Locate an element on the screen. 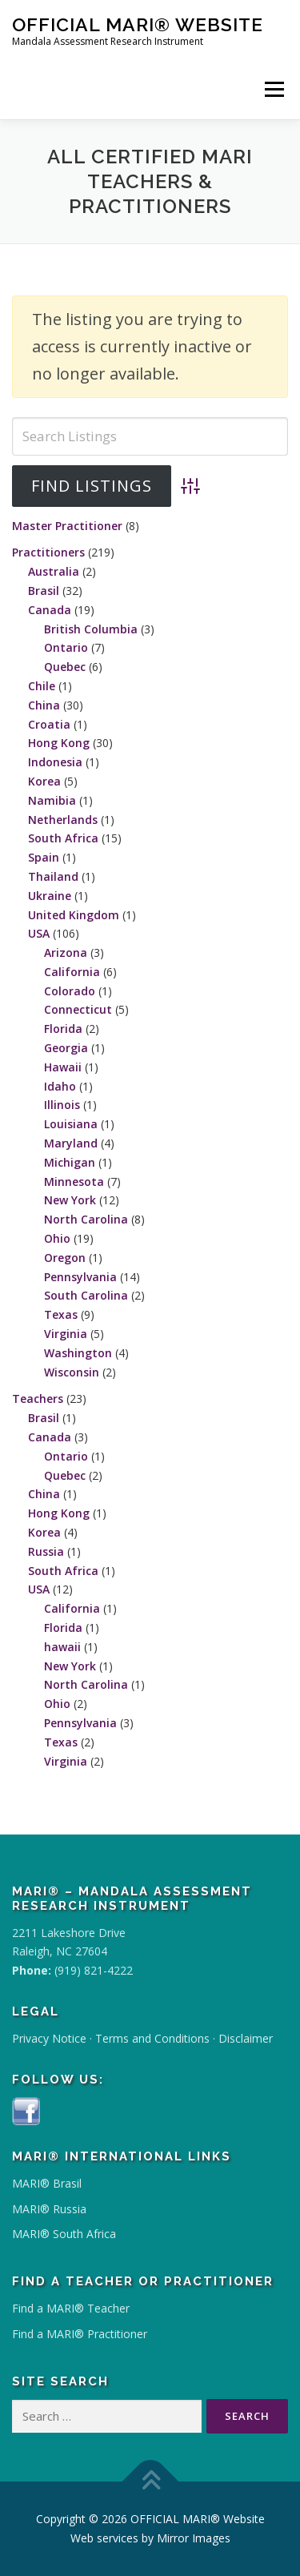 The width and height of the screenshot is (300, 2576). Brasil is located at coordinates (43, 590).